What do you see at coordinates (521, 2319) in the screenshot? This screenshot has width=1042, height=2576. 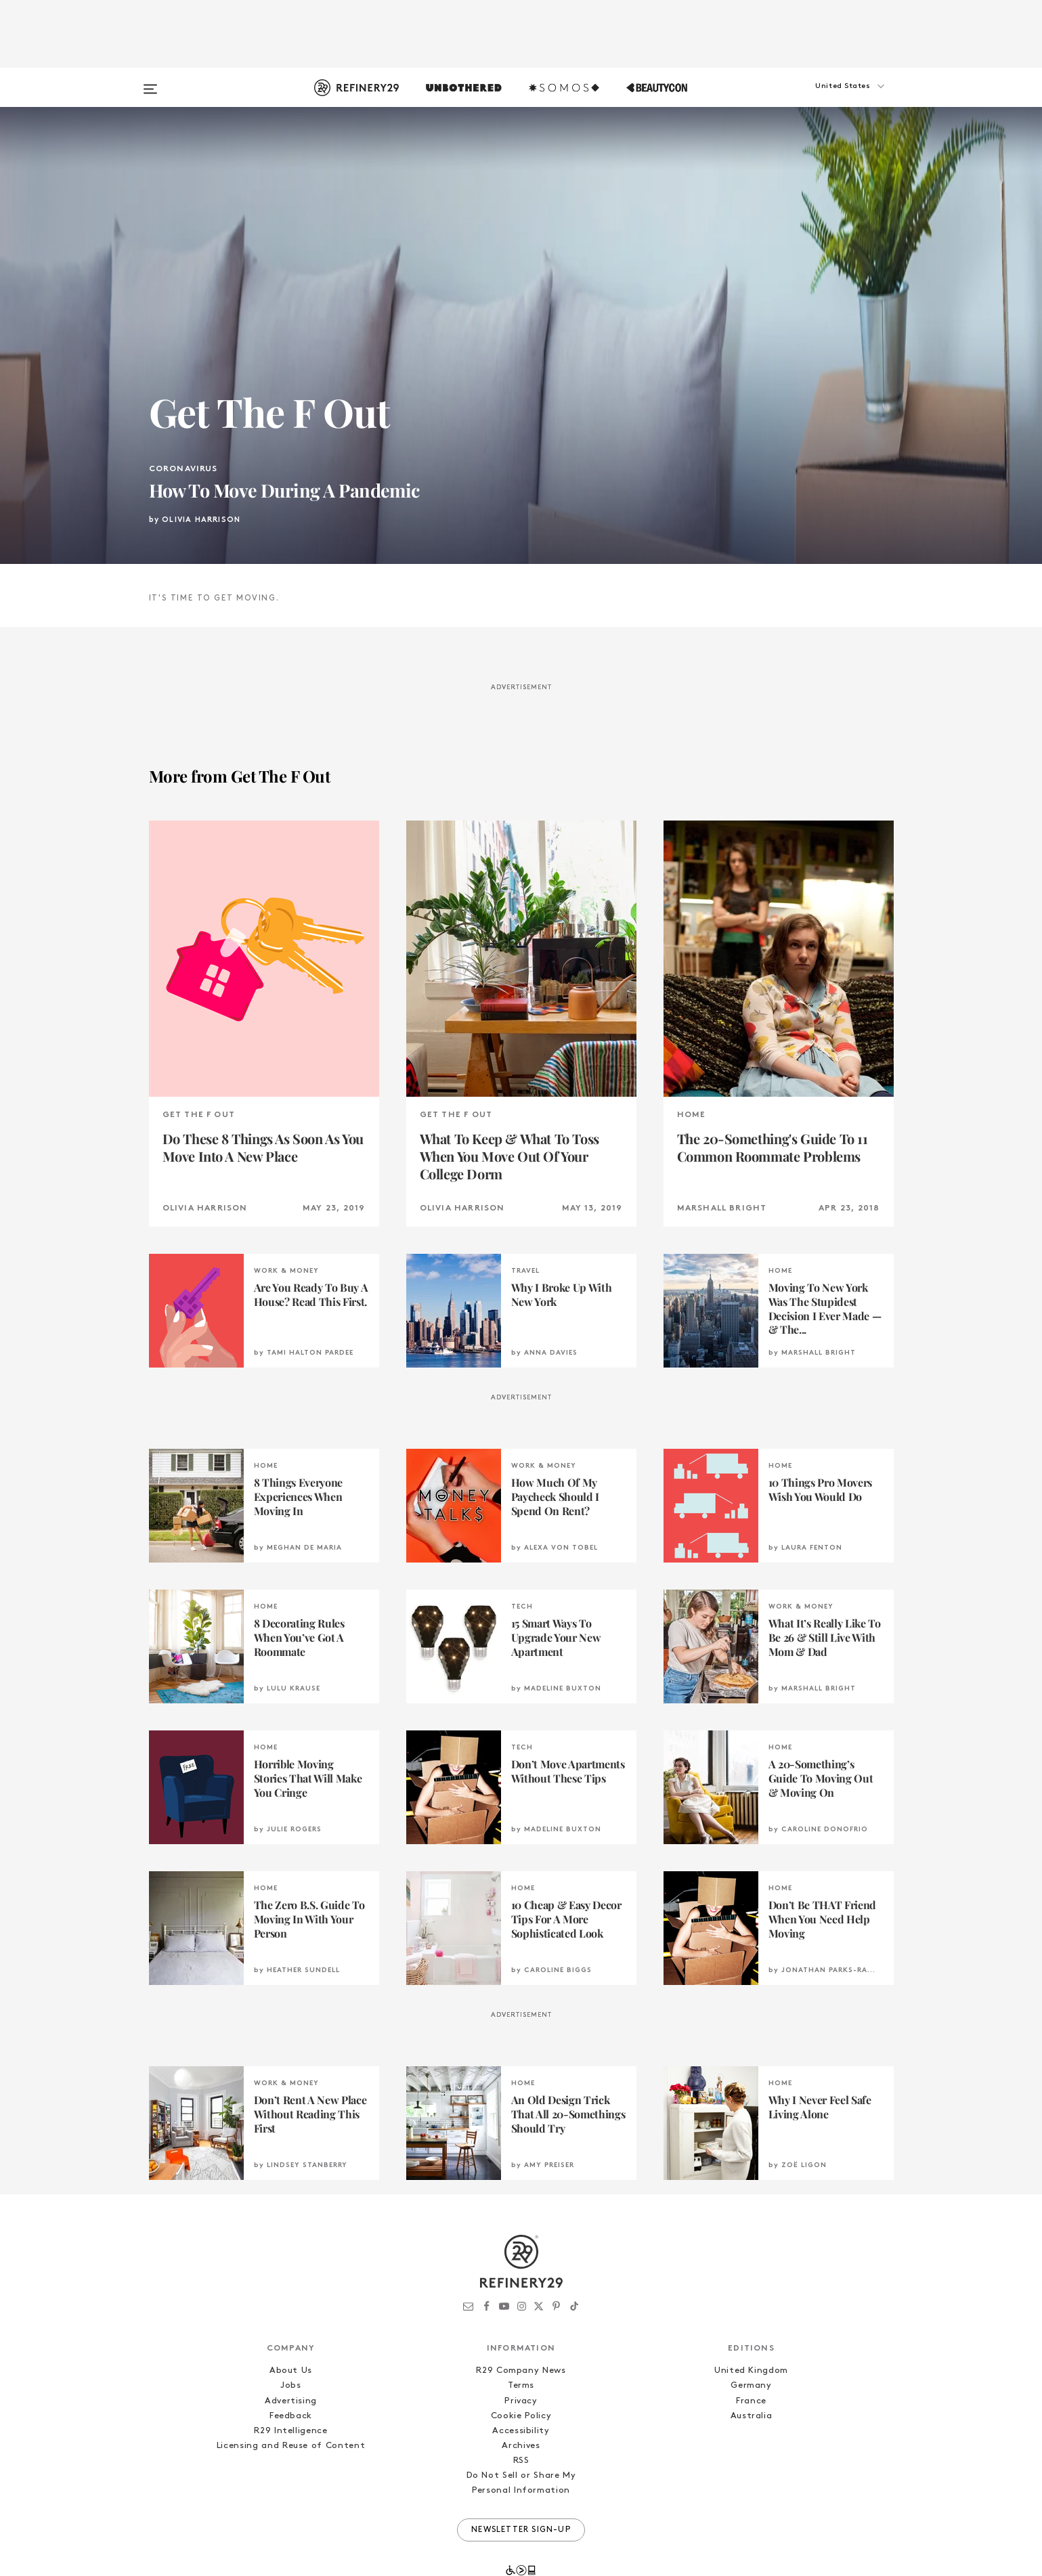 I see `Terms` at bounding box center [521, 2319].